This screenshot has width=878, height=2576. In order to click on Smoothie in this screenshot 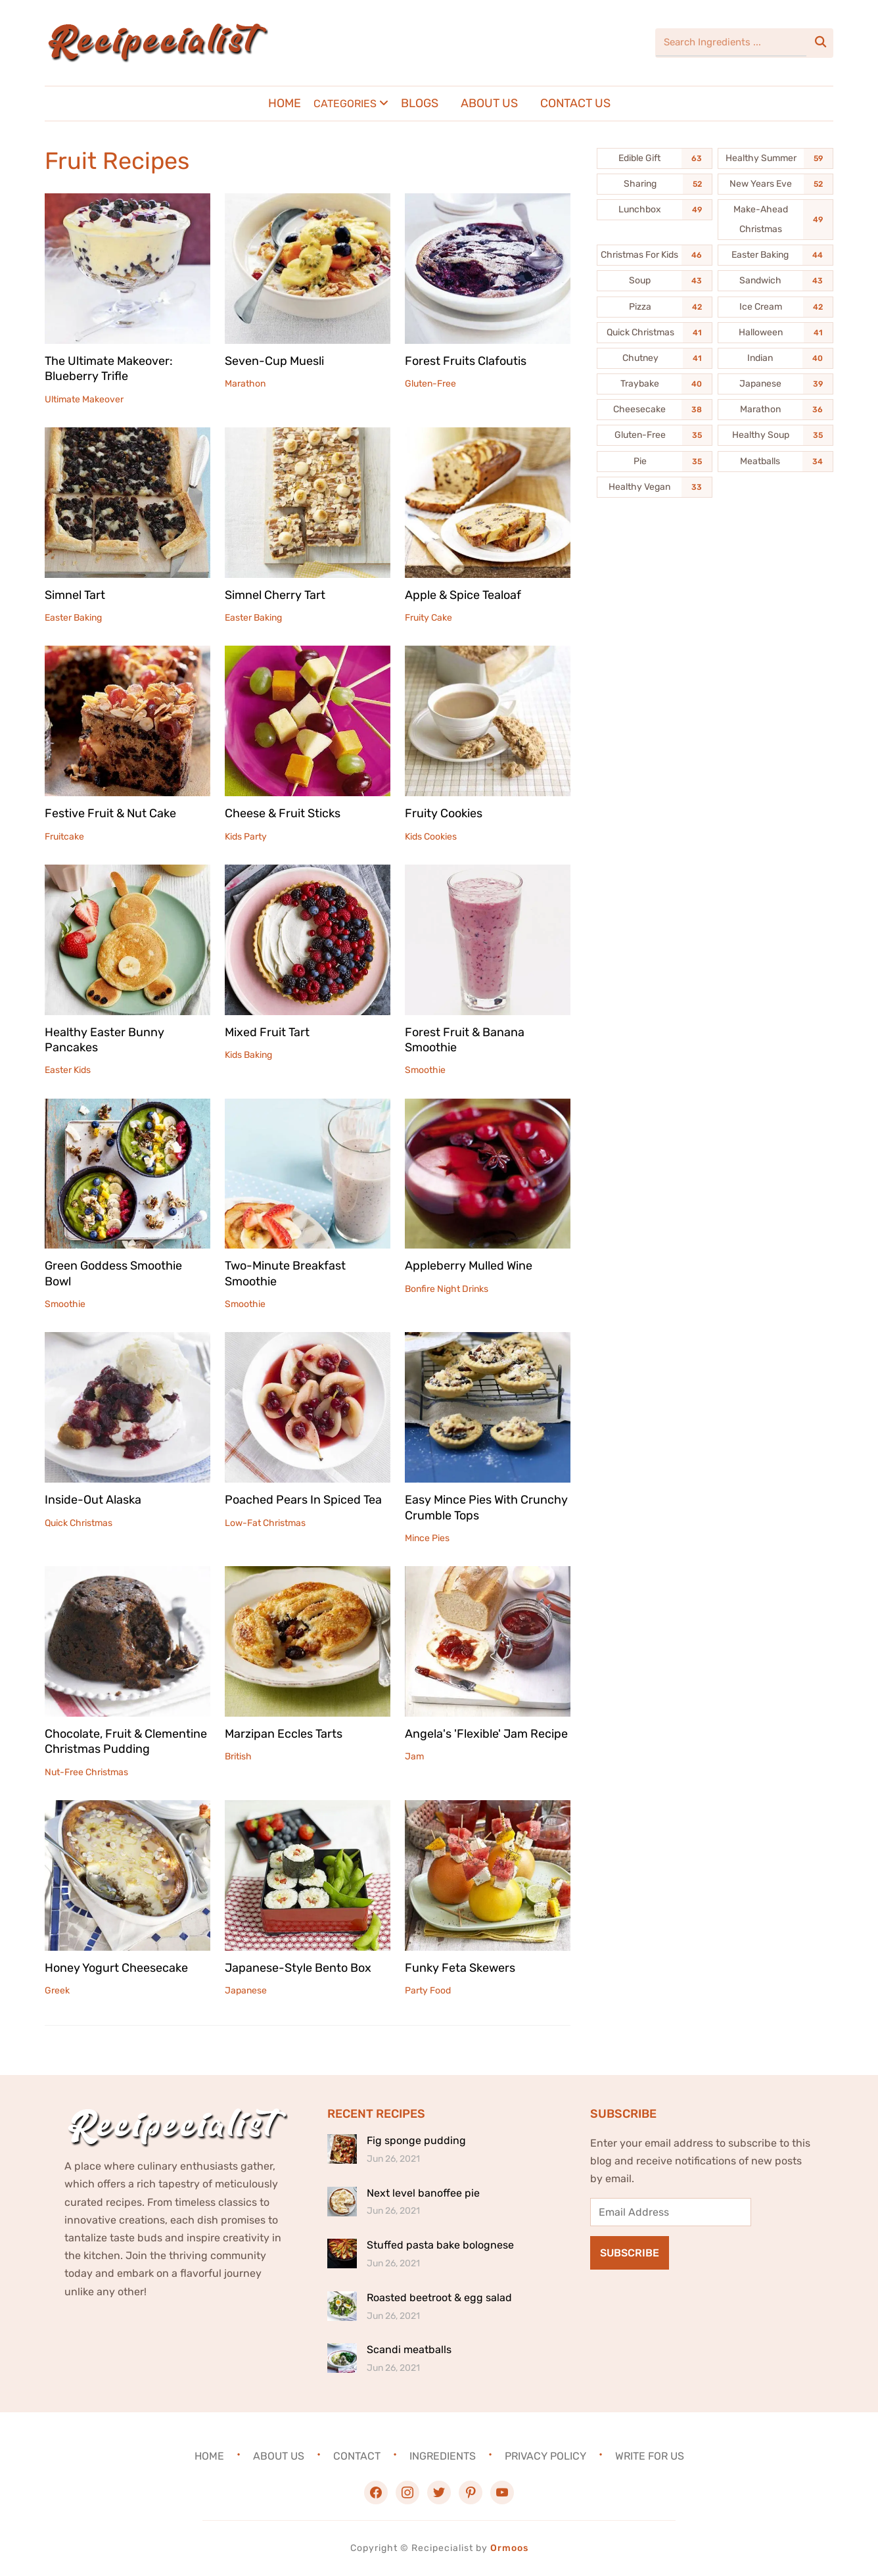, I will do `click(425, 1070)`.